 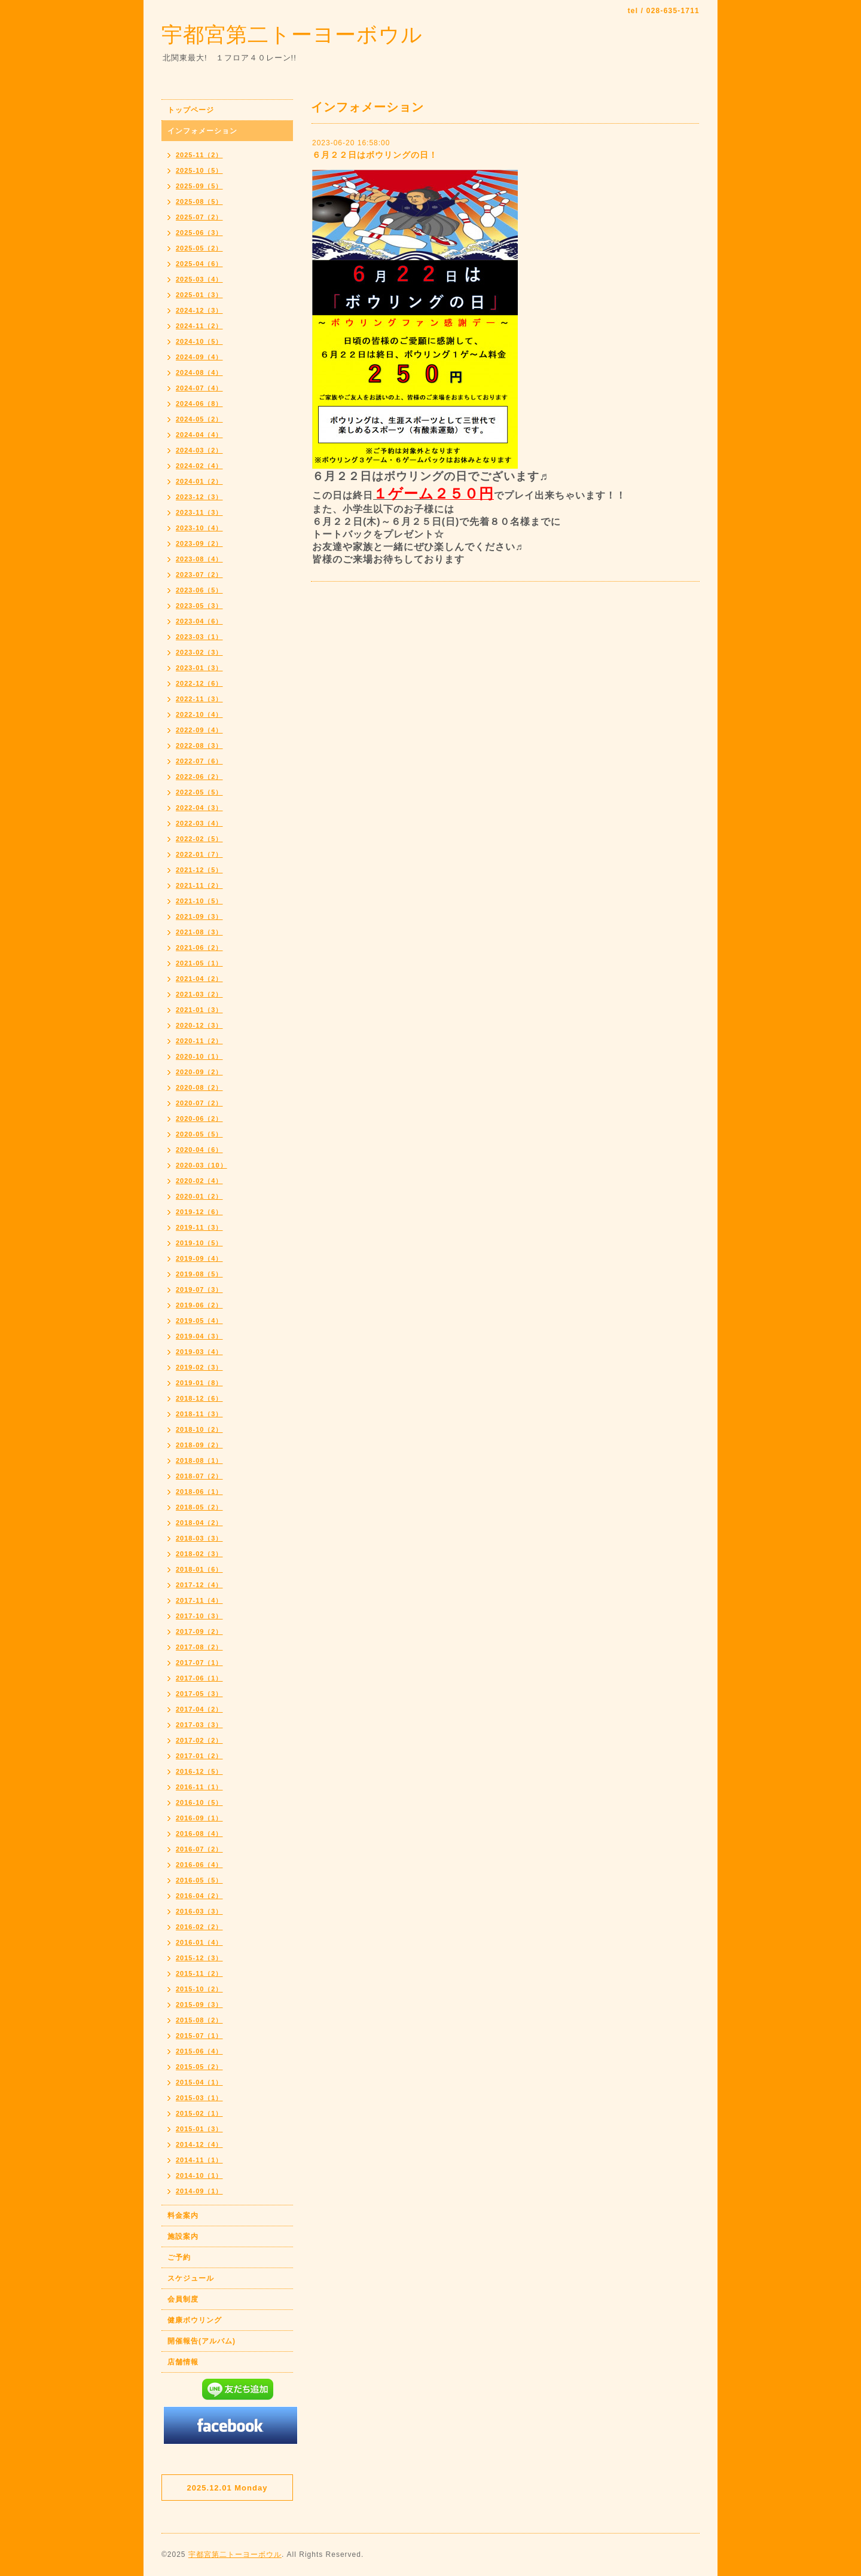 What do you see at coordinates (199, 1911) in the screenshot?
I see `2016-03（3）` at bounding box center [199, 1911].